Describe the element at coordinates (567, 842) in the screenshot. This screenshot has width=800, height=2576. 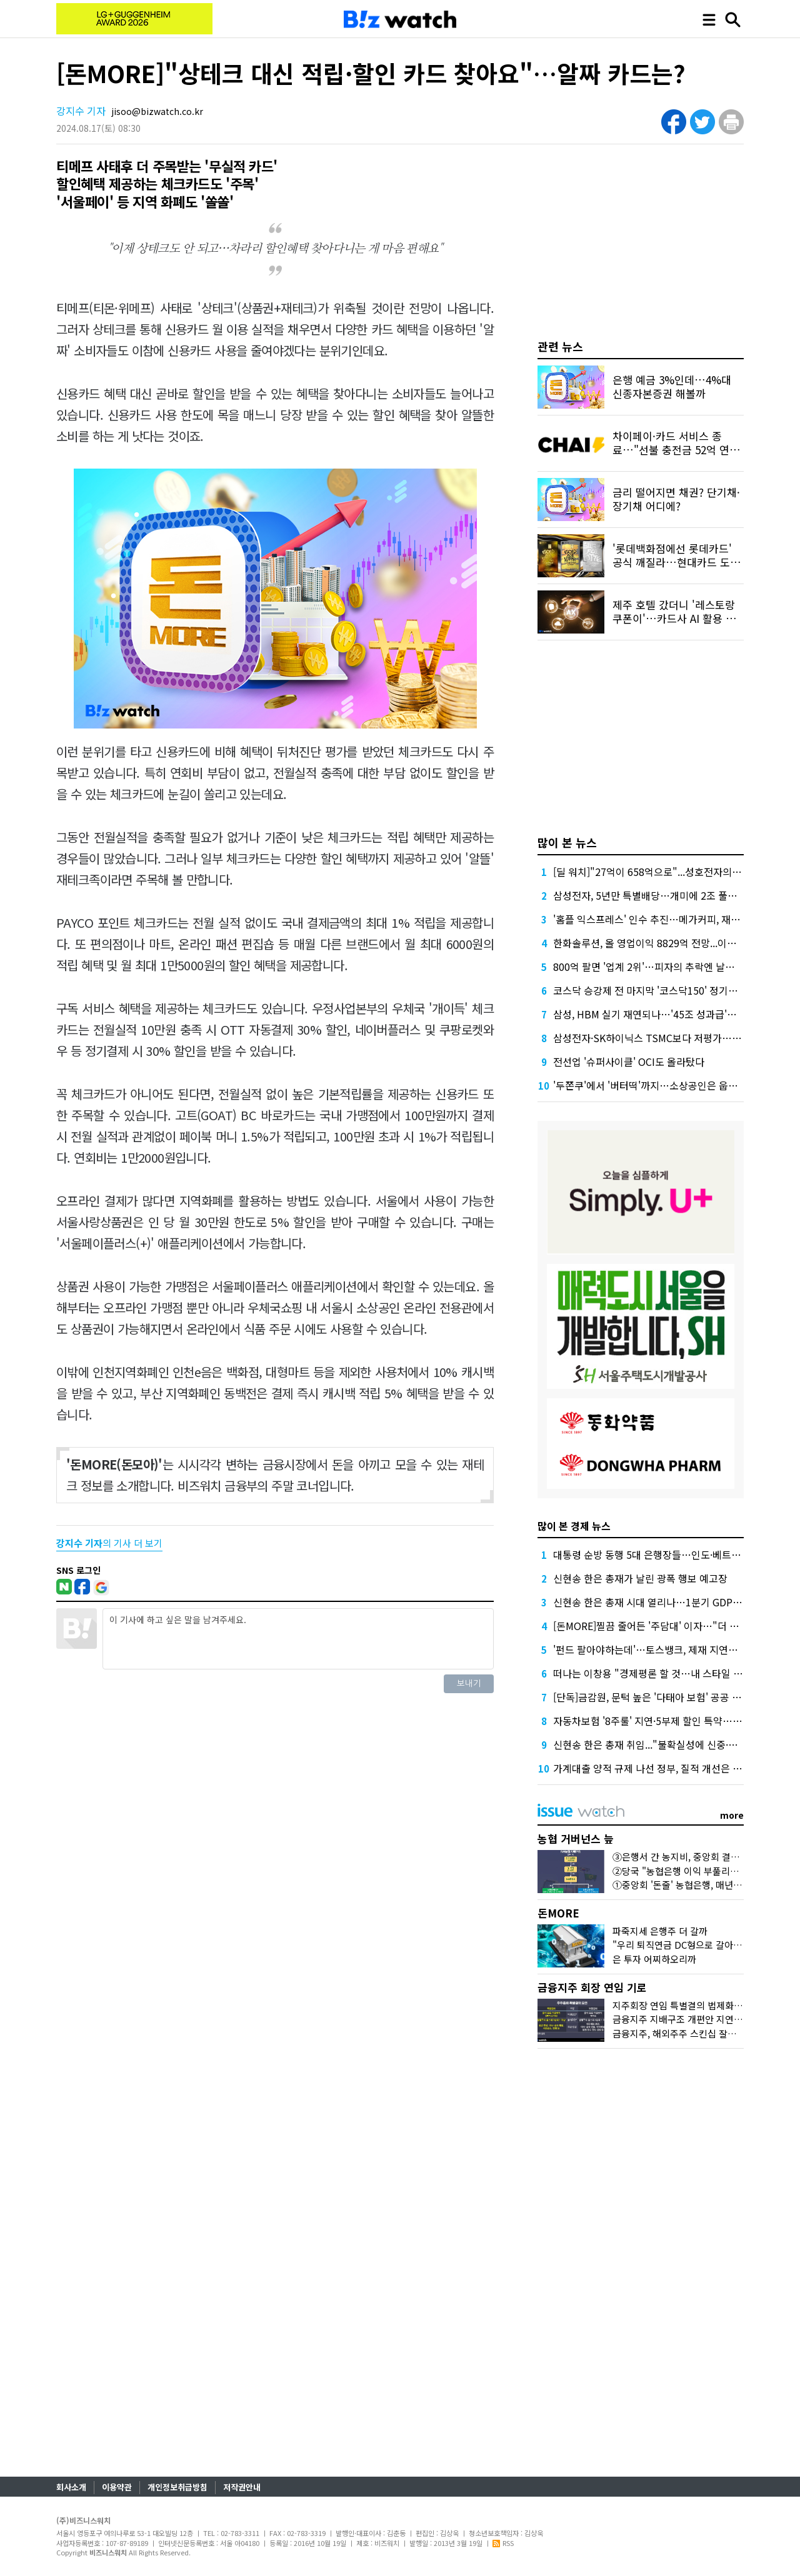
I see `많이 본 뉴스` at that location.